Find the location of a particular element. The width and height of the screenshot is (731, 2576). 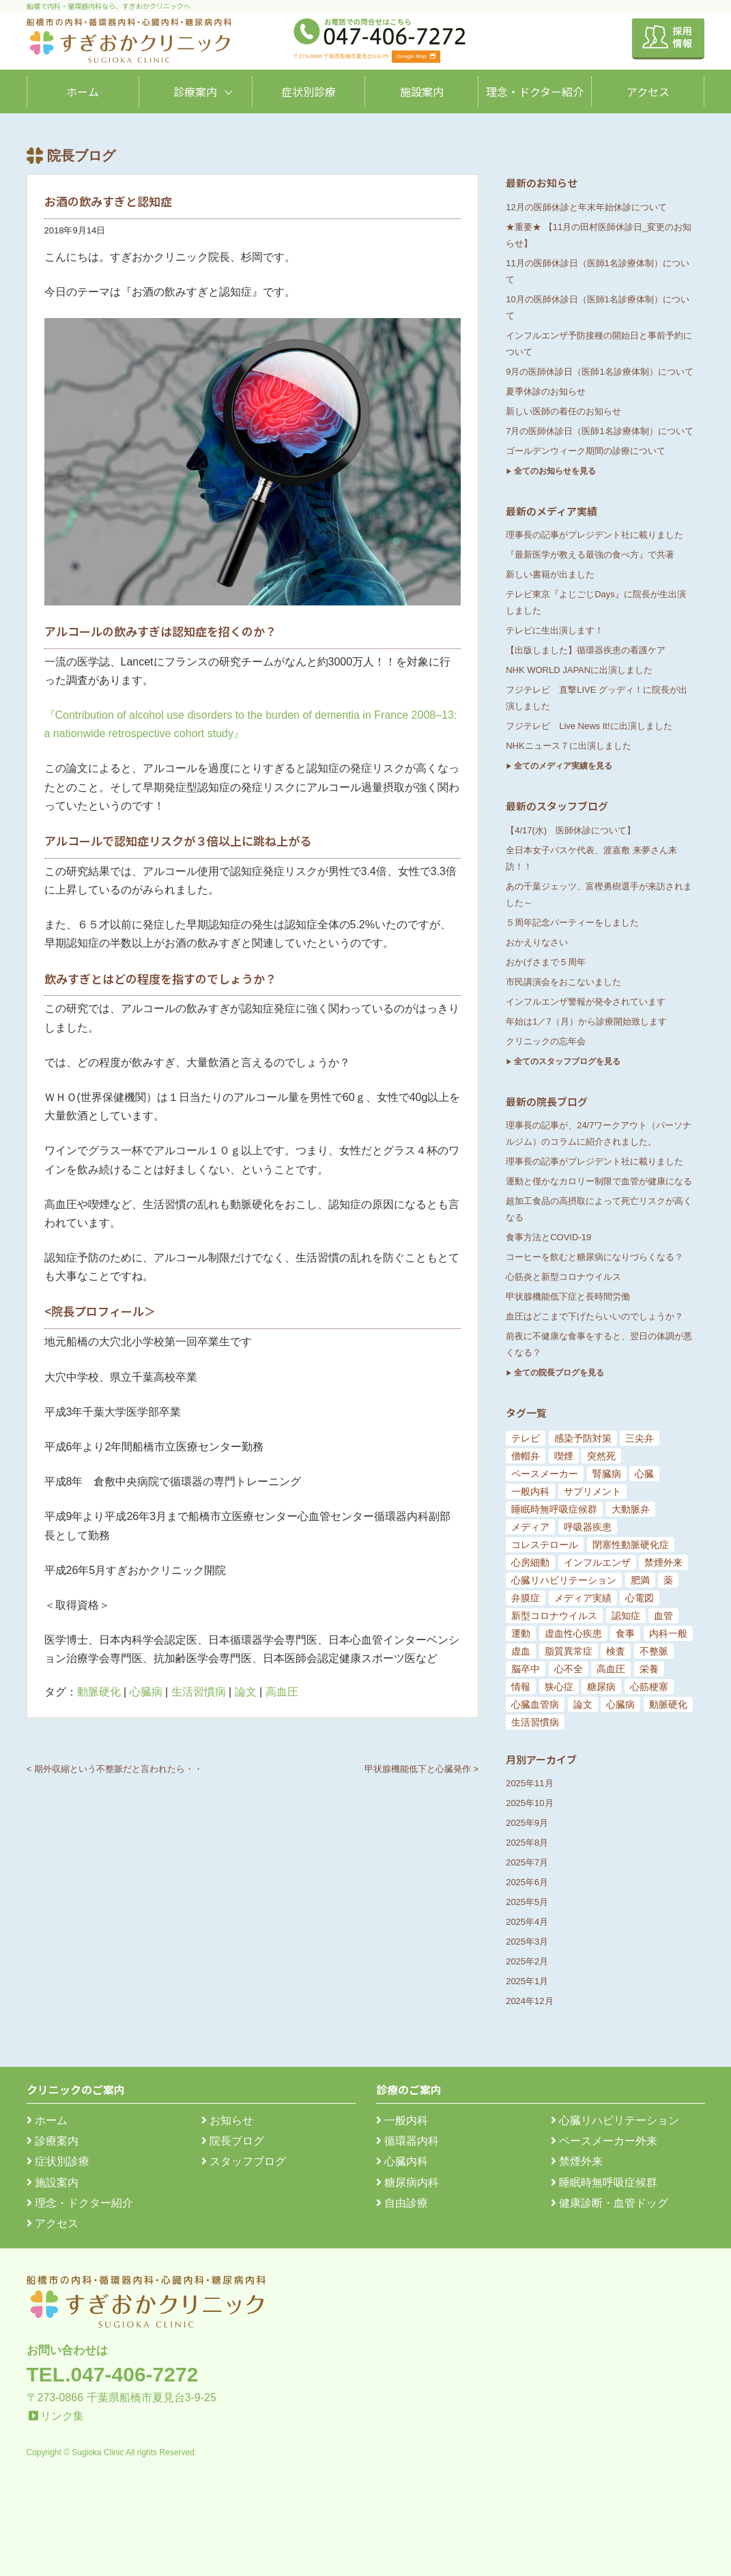

インフルエンザ警報が発令されています is located at coordinates (585, 1002).